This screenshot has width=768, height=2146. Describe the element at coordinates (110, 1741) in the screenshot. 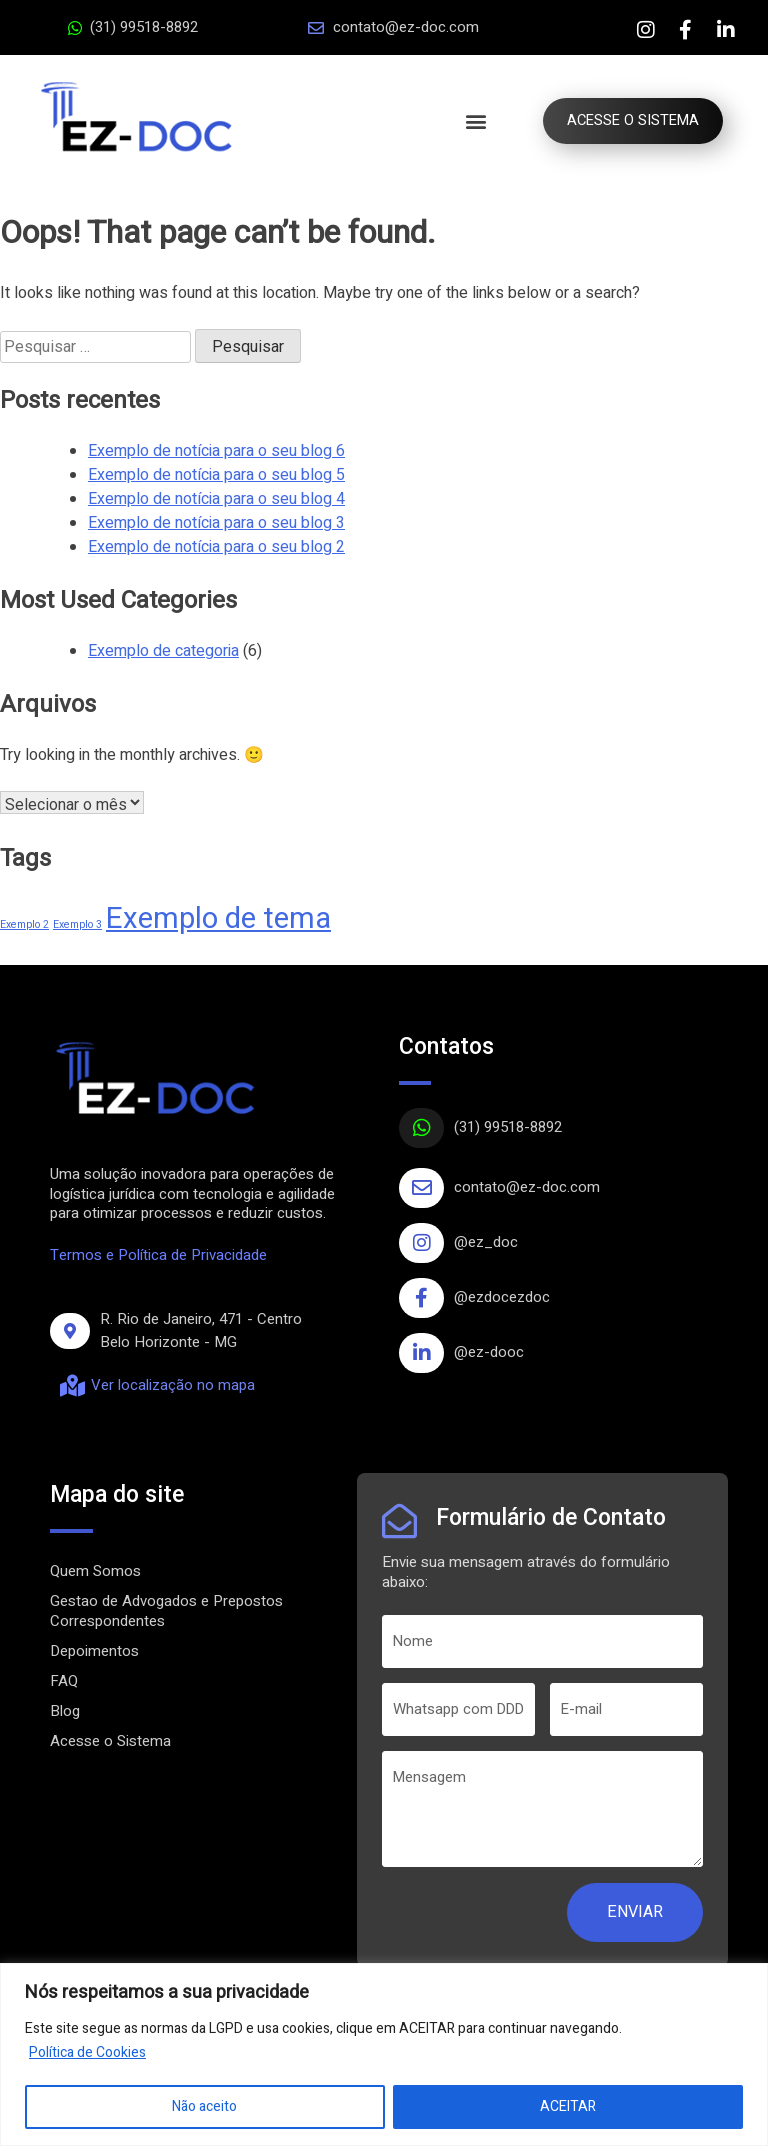

I see `Acesse o Sistema` at that location.